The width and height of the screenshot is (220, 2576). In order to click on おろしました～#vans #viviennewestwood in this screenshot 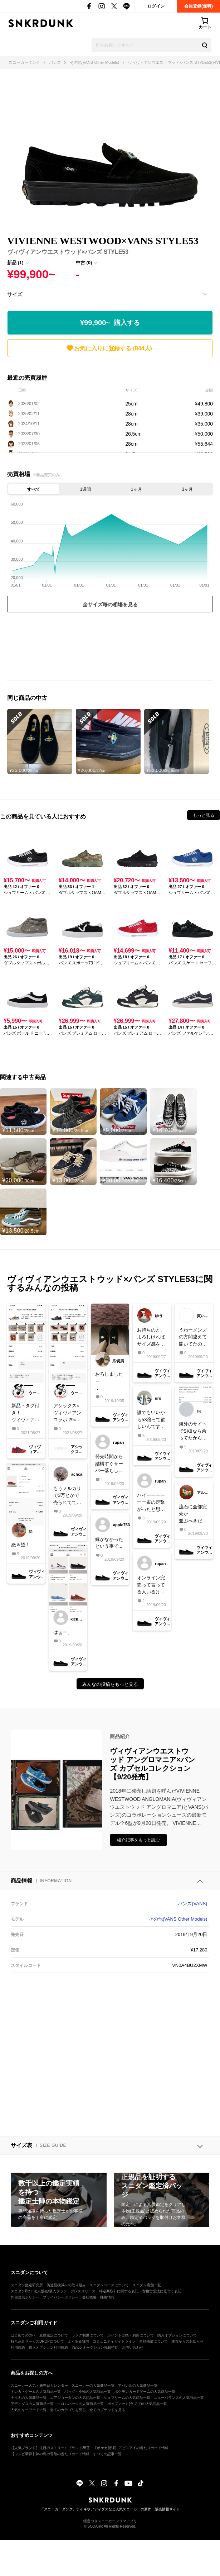, I will do `click(109, 1381)`.